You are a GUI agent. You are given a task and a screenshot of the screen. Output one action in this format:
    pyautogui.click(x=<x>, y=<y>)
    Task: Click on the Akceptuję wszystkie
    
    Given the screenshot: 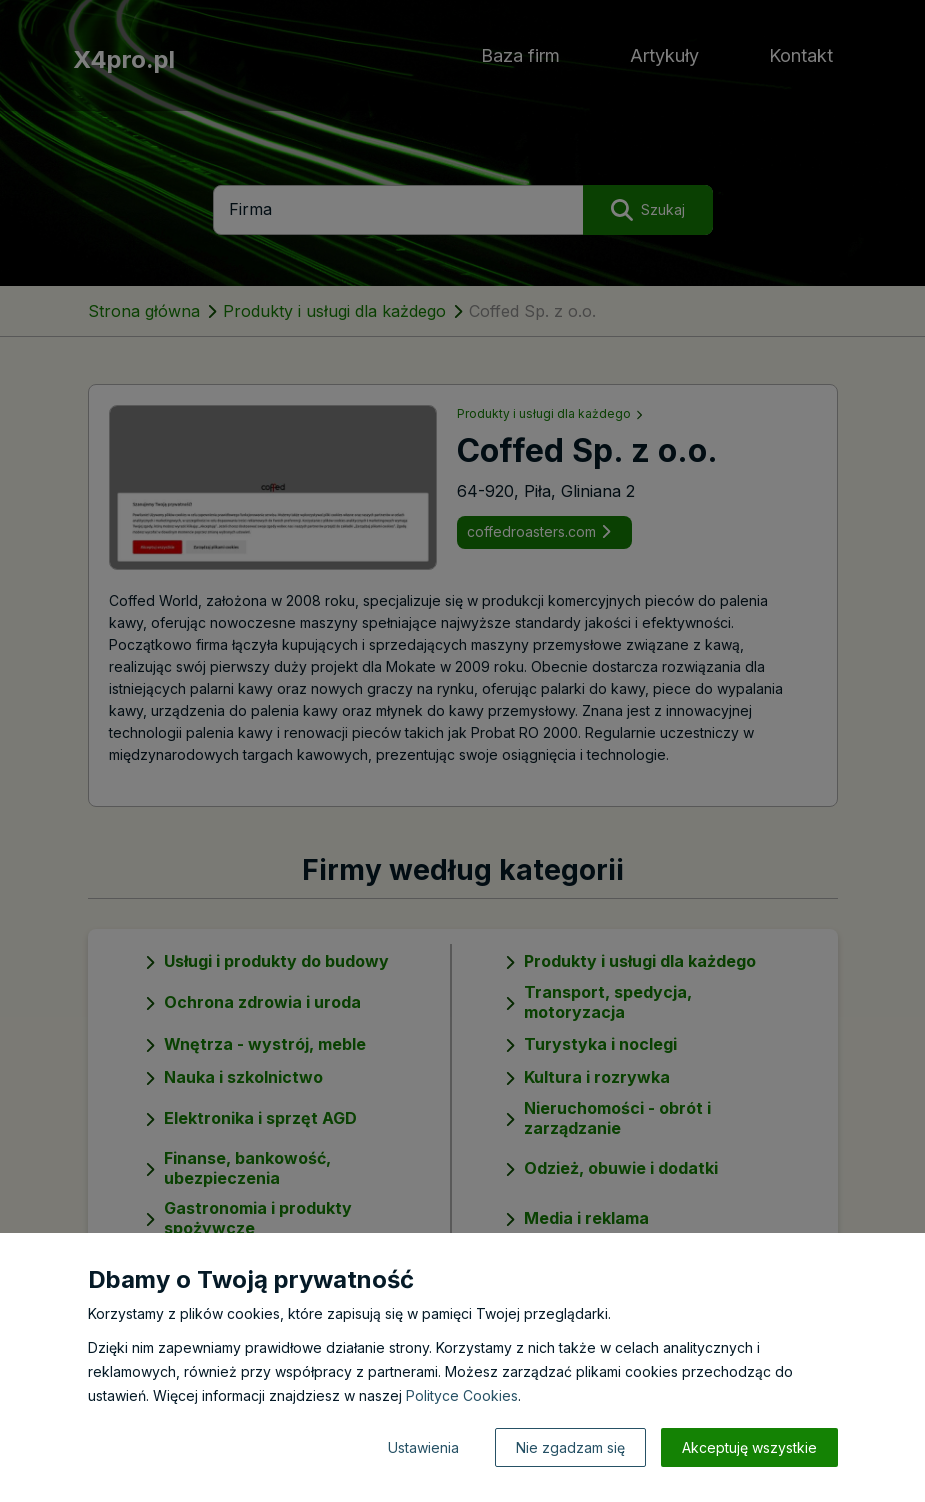 What is the action you would take?
    pyautogui.click(x=749, y=1447)
    